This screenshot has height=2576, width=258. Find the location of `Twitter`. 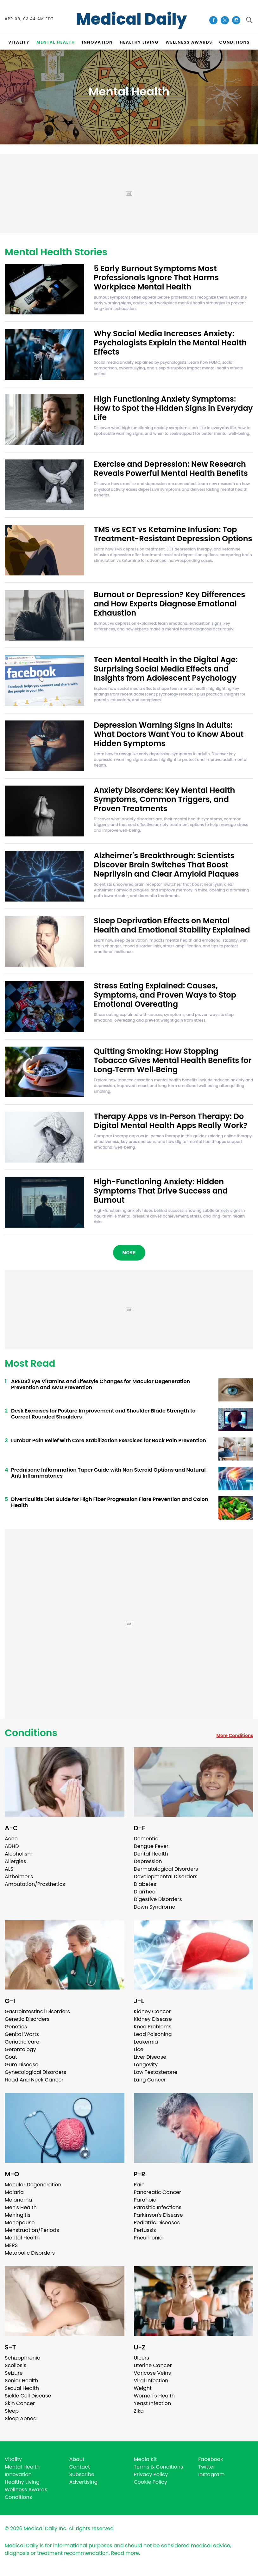

Twitter is located at coordinates (206, 2466).